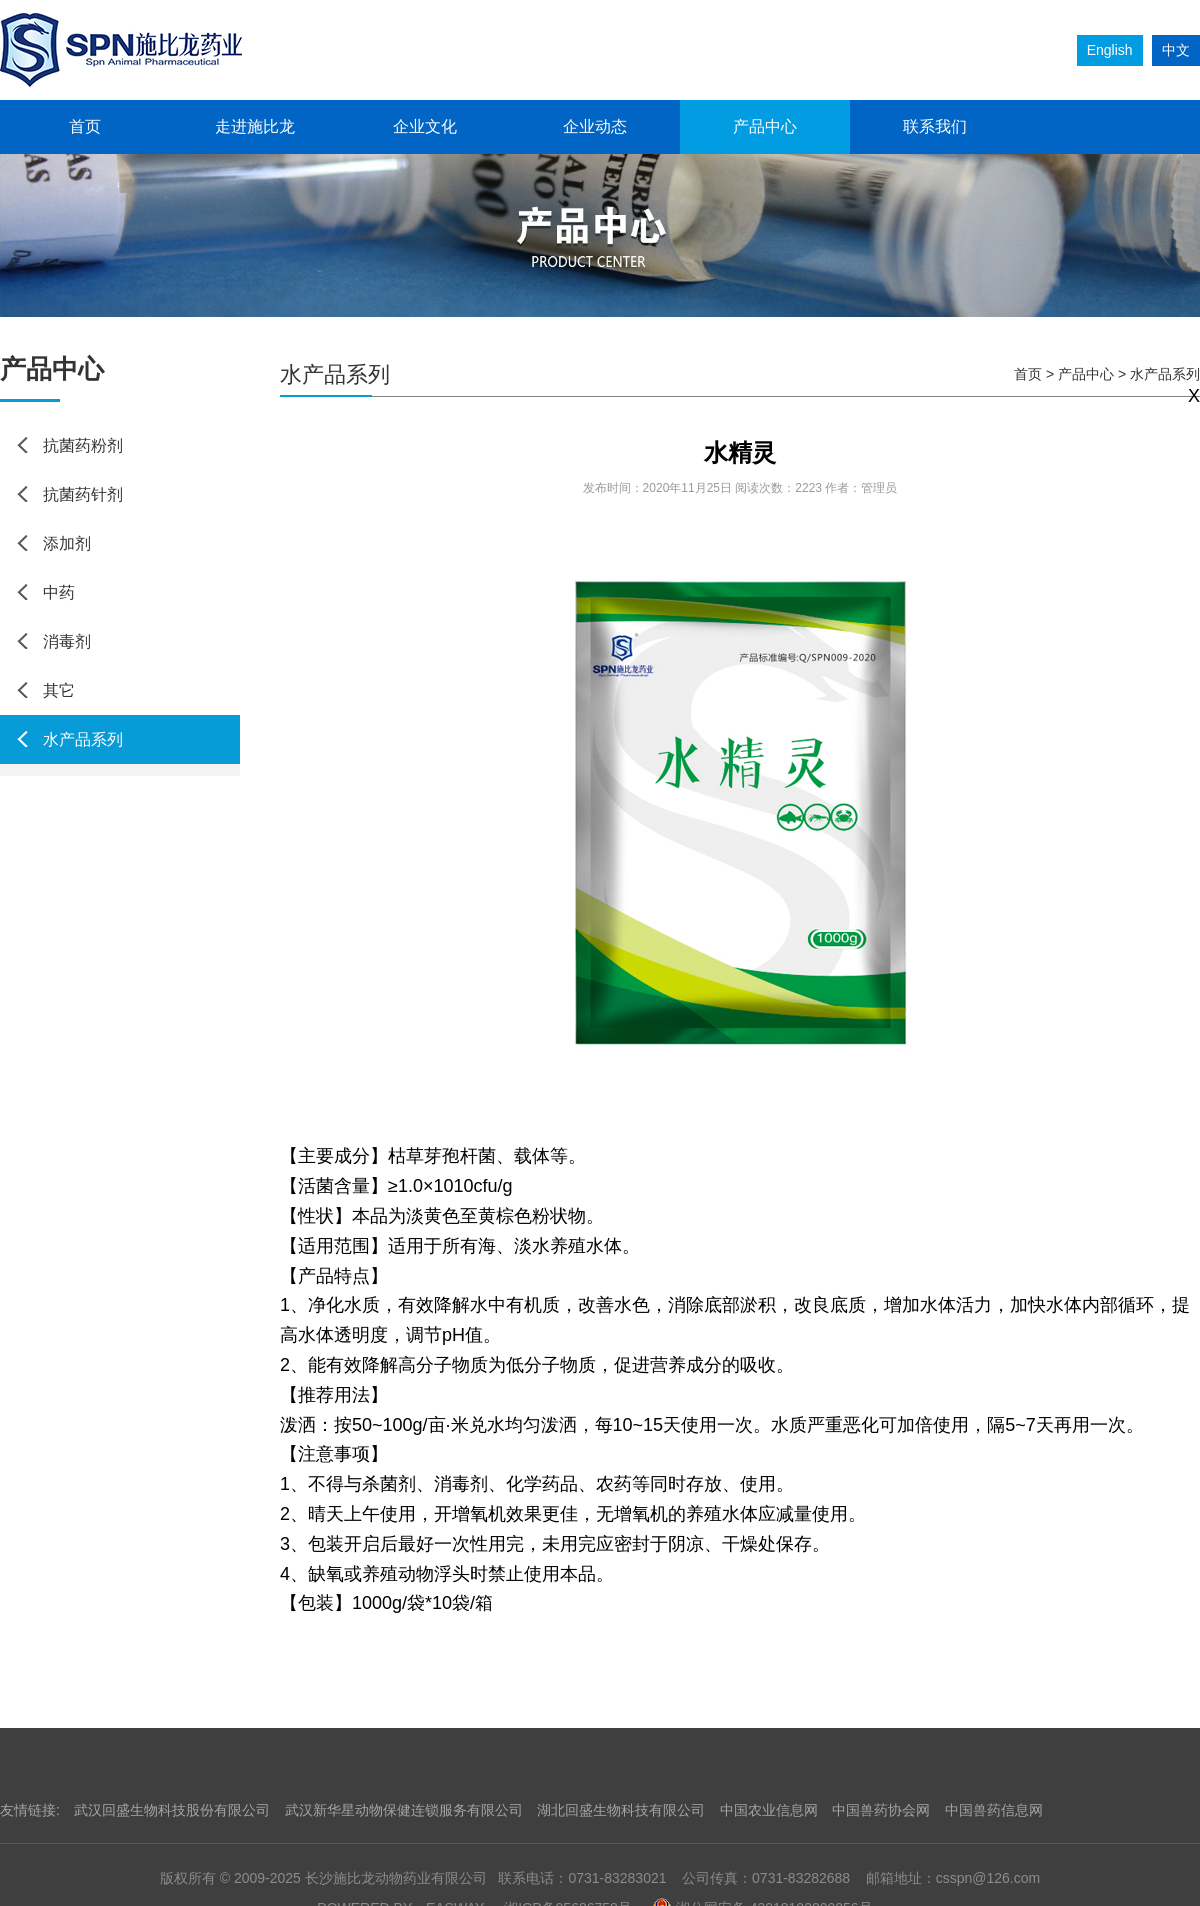  What do you see at coordinates (595, 126) in the screenshot?
I see `企业动态` at bounding box center [595, 126].